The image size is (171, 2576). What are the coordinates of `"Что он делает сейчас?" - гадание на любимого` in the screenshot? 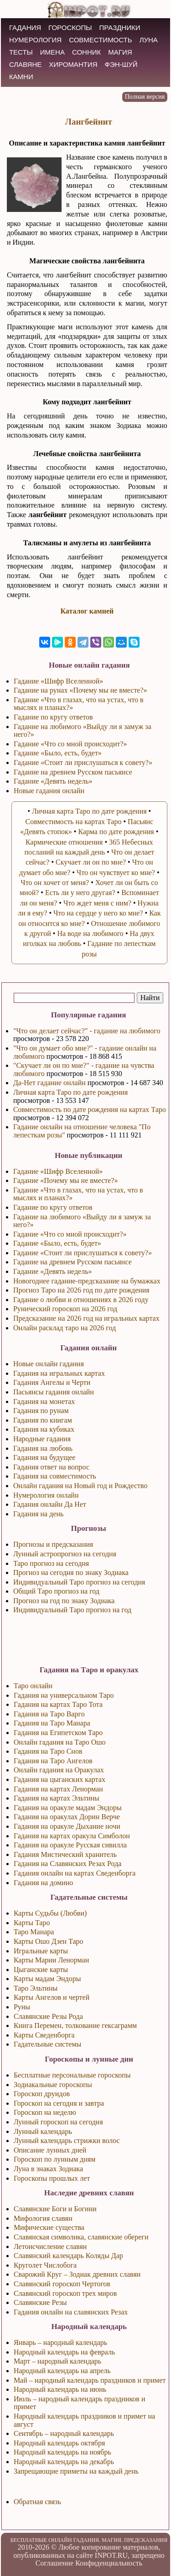 It's located at (87, 1031).